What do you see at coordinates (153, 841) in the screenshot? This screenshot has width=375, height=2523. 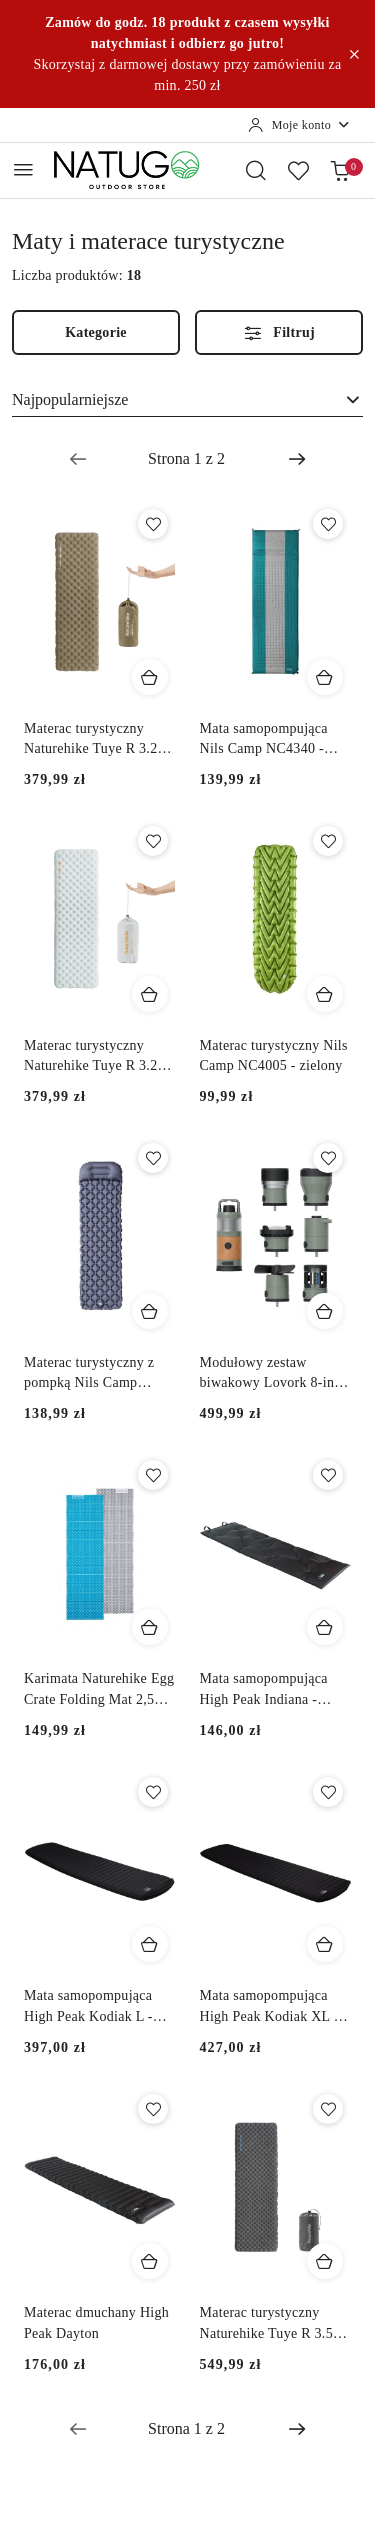 I see `[Dodaj do ulubionych produkt Materac turystyczny Naturehike Tuye R 3.2 Single Regular - szary]` at bounding box center [153, 841].